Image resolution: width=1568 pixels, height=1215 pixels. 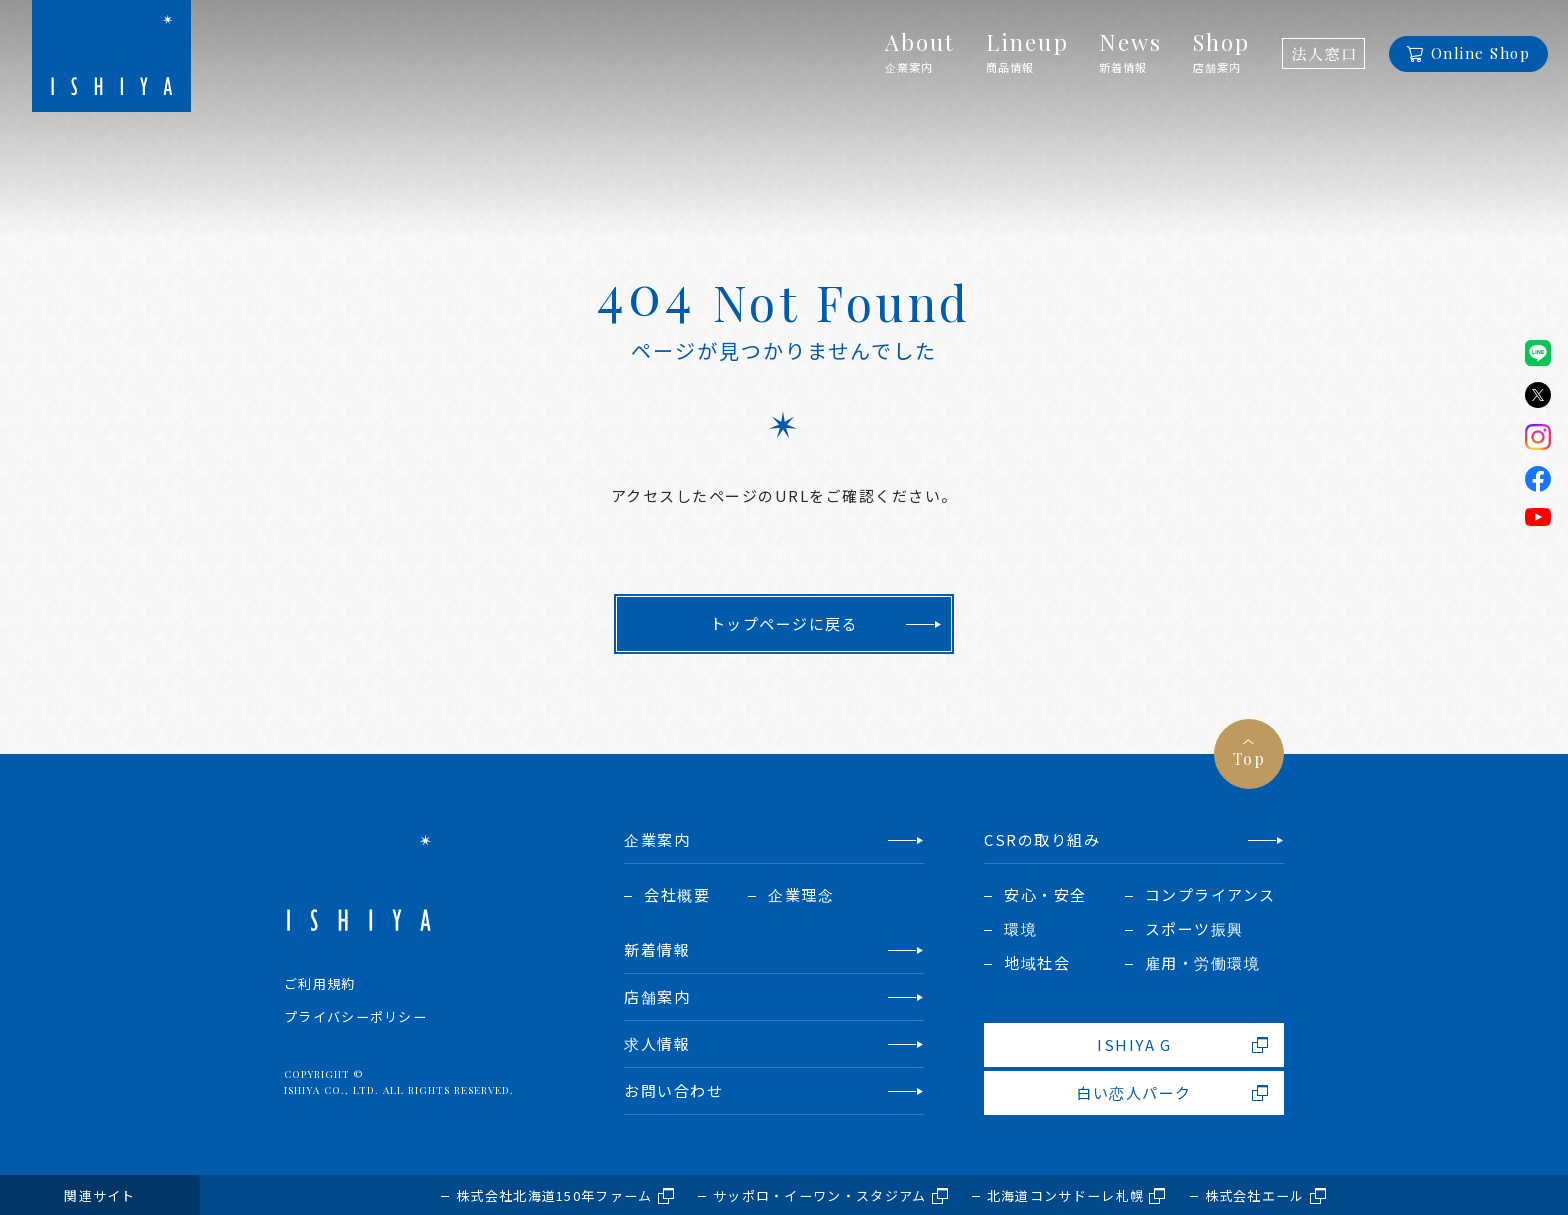 I want to click on 株式会社エール, so click(x=1255, y=1195).